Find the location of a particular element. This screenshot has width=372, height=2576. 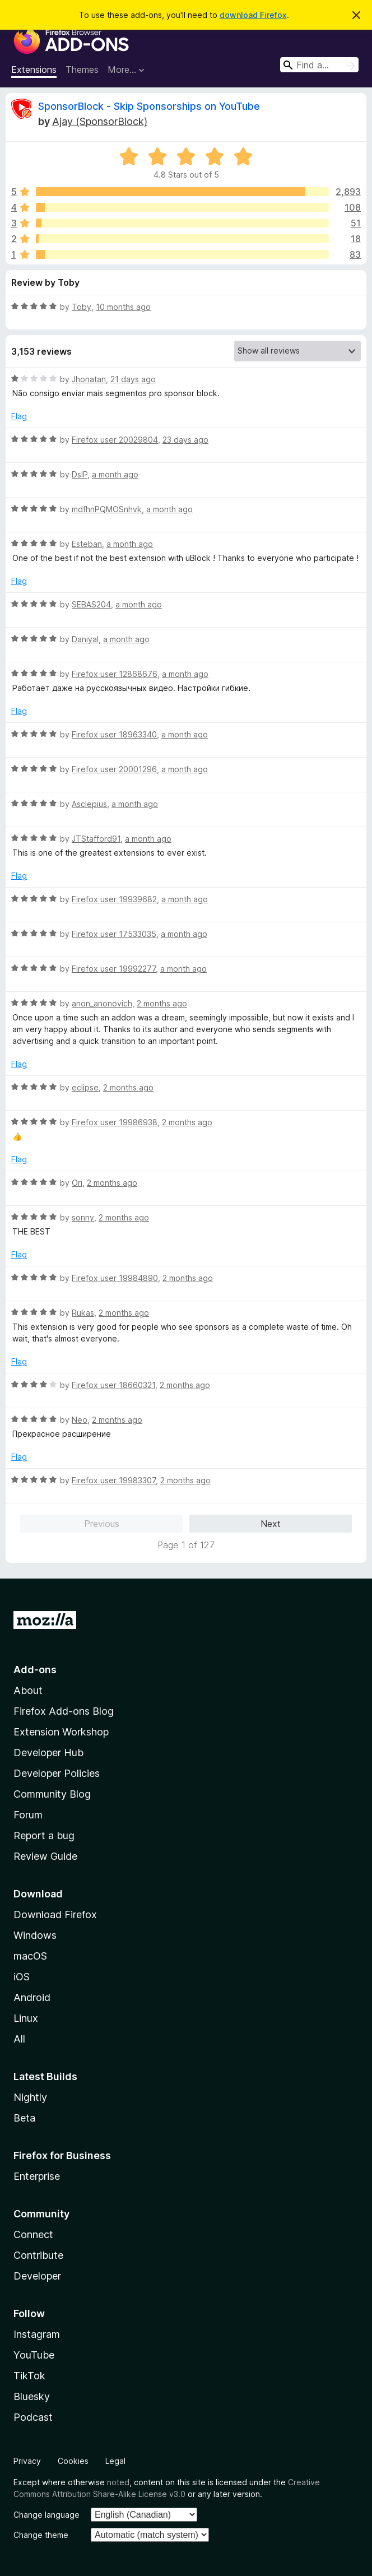

macOS is located at coordinates (30, 1956).